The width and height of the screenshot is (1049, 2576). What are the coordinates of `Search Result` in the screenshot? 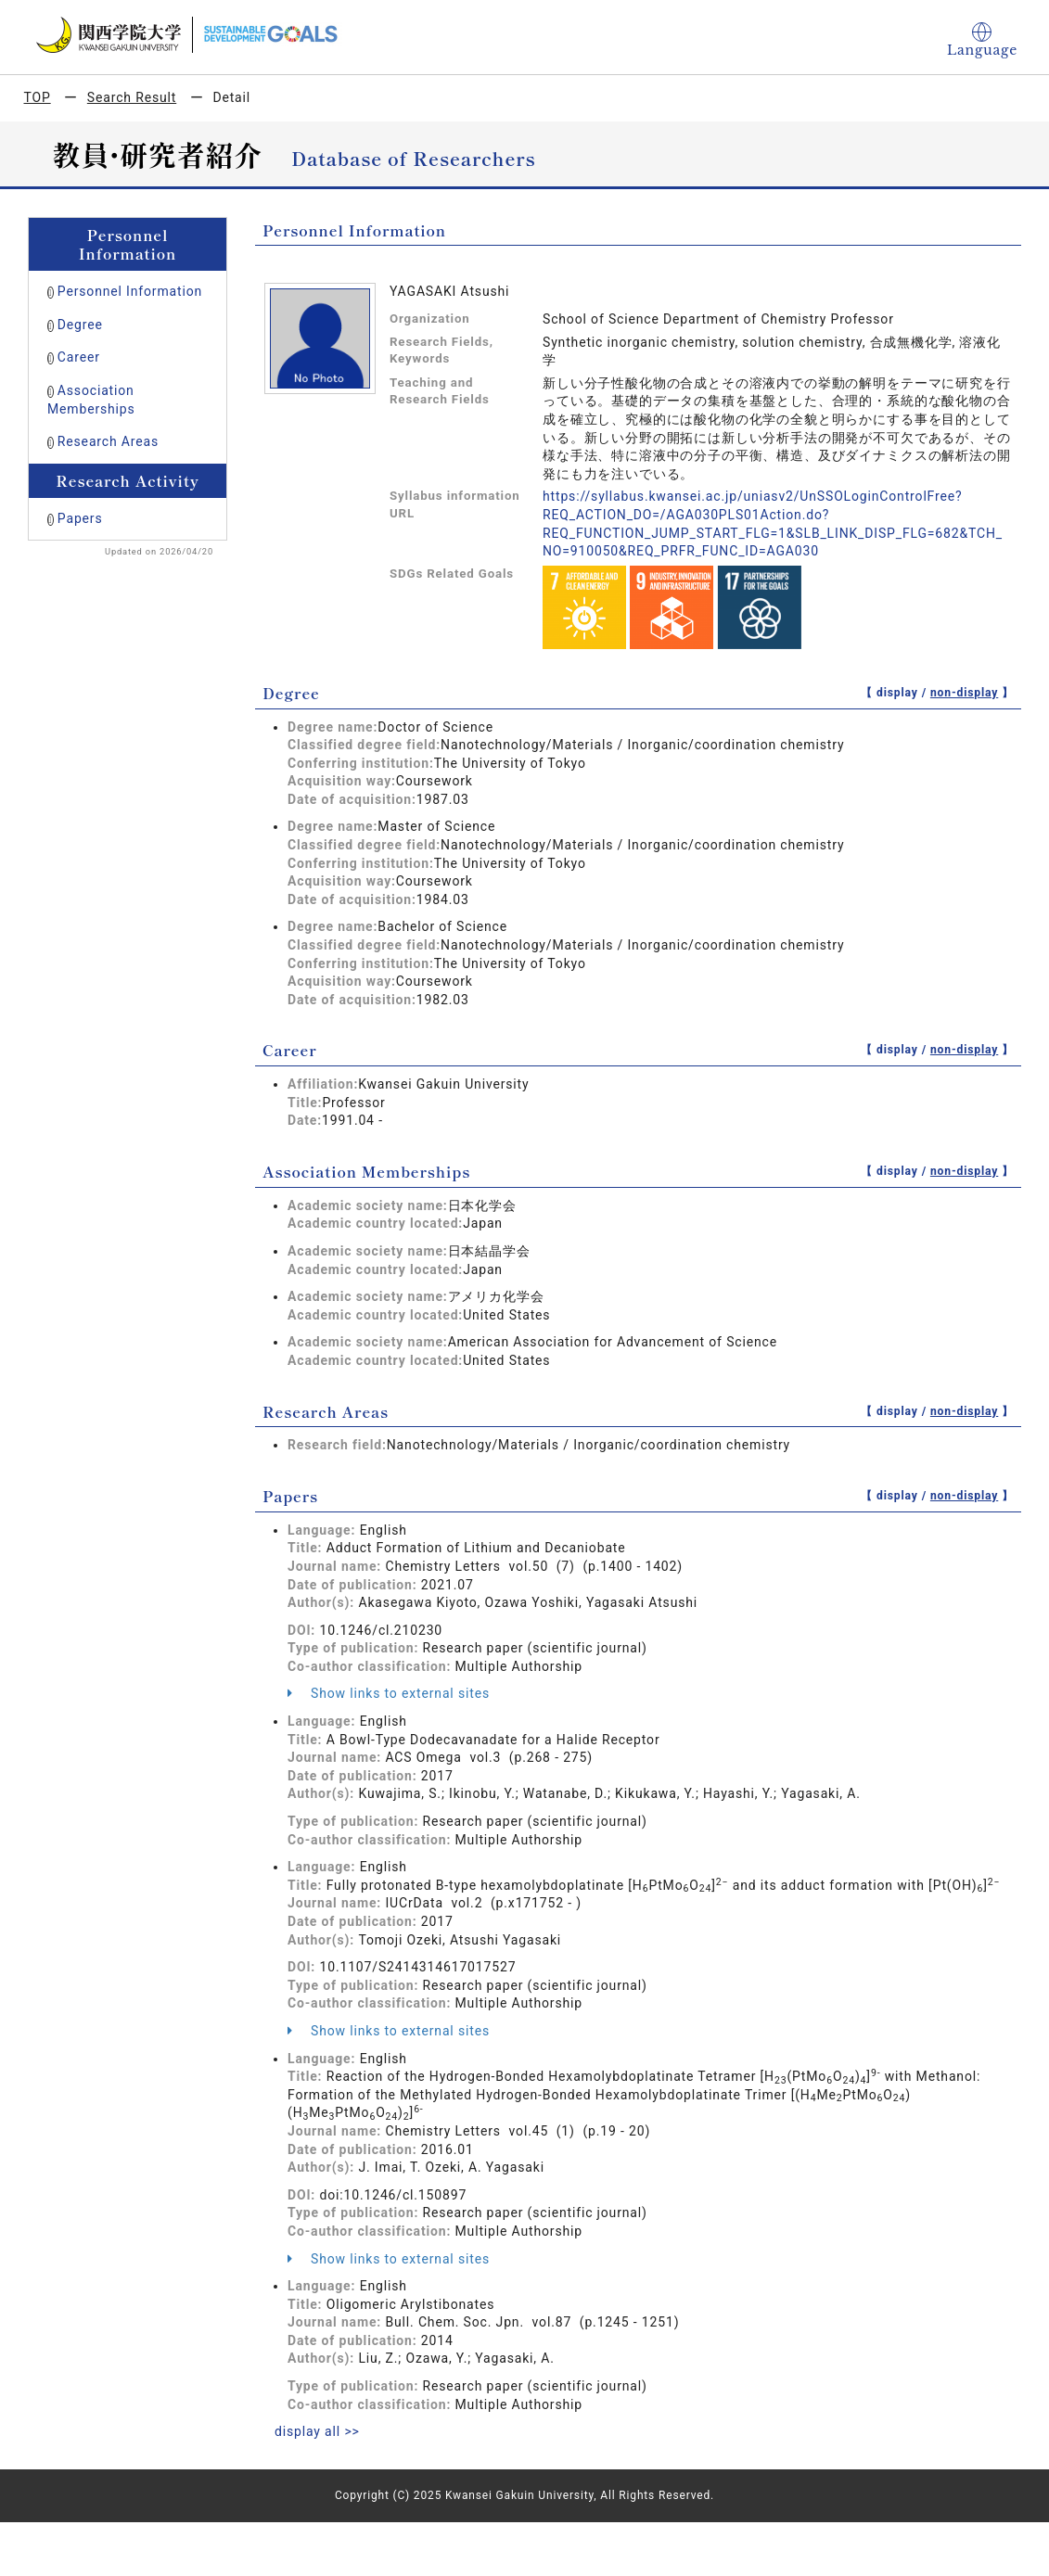 It's located at (131, 97).